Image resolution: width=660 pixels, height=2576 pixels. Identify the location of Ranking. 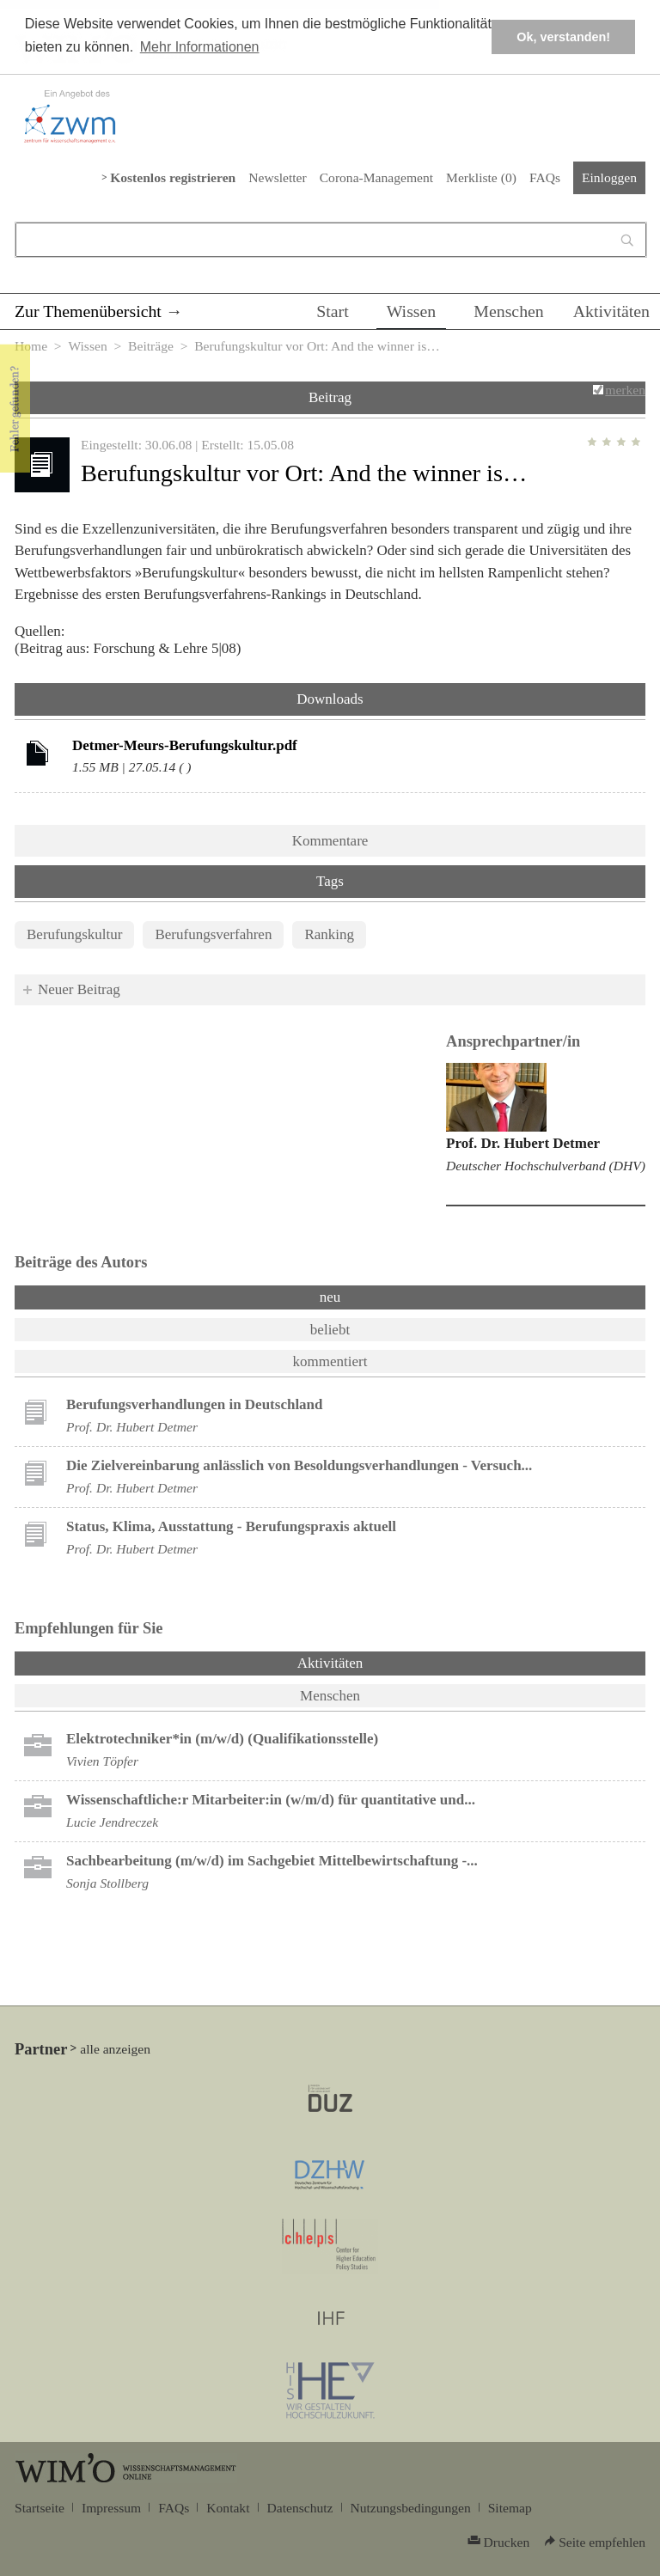
(329, 934).